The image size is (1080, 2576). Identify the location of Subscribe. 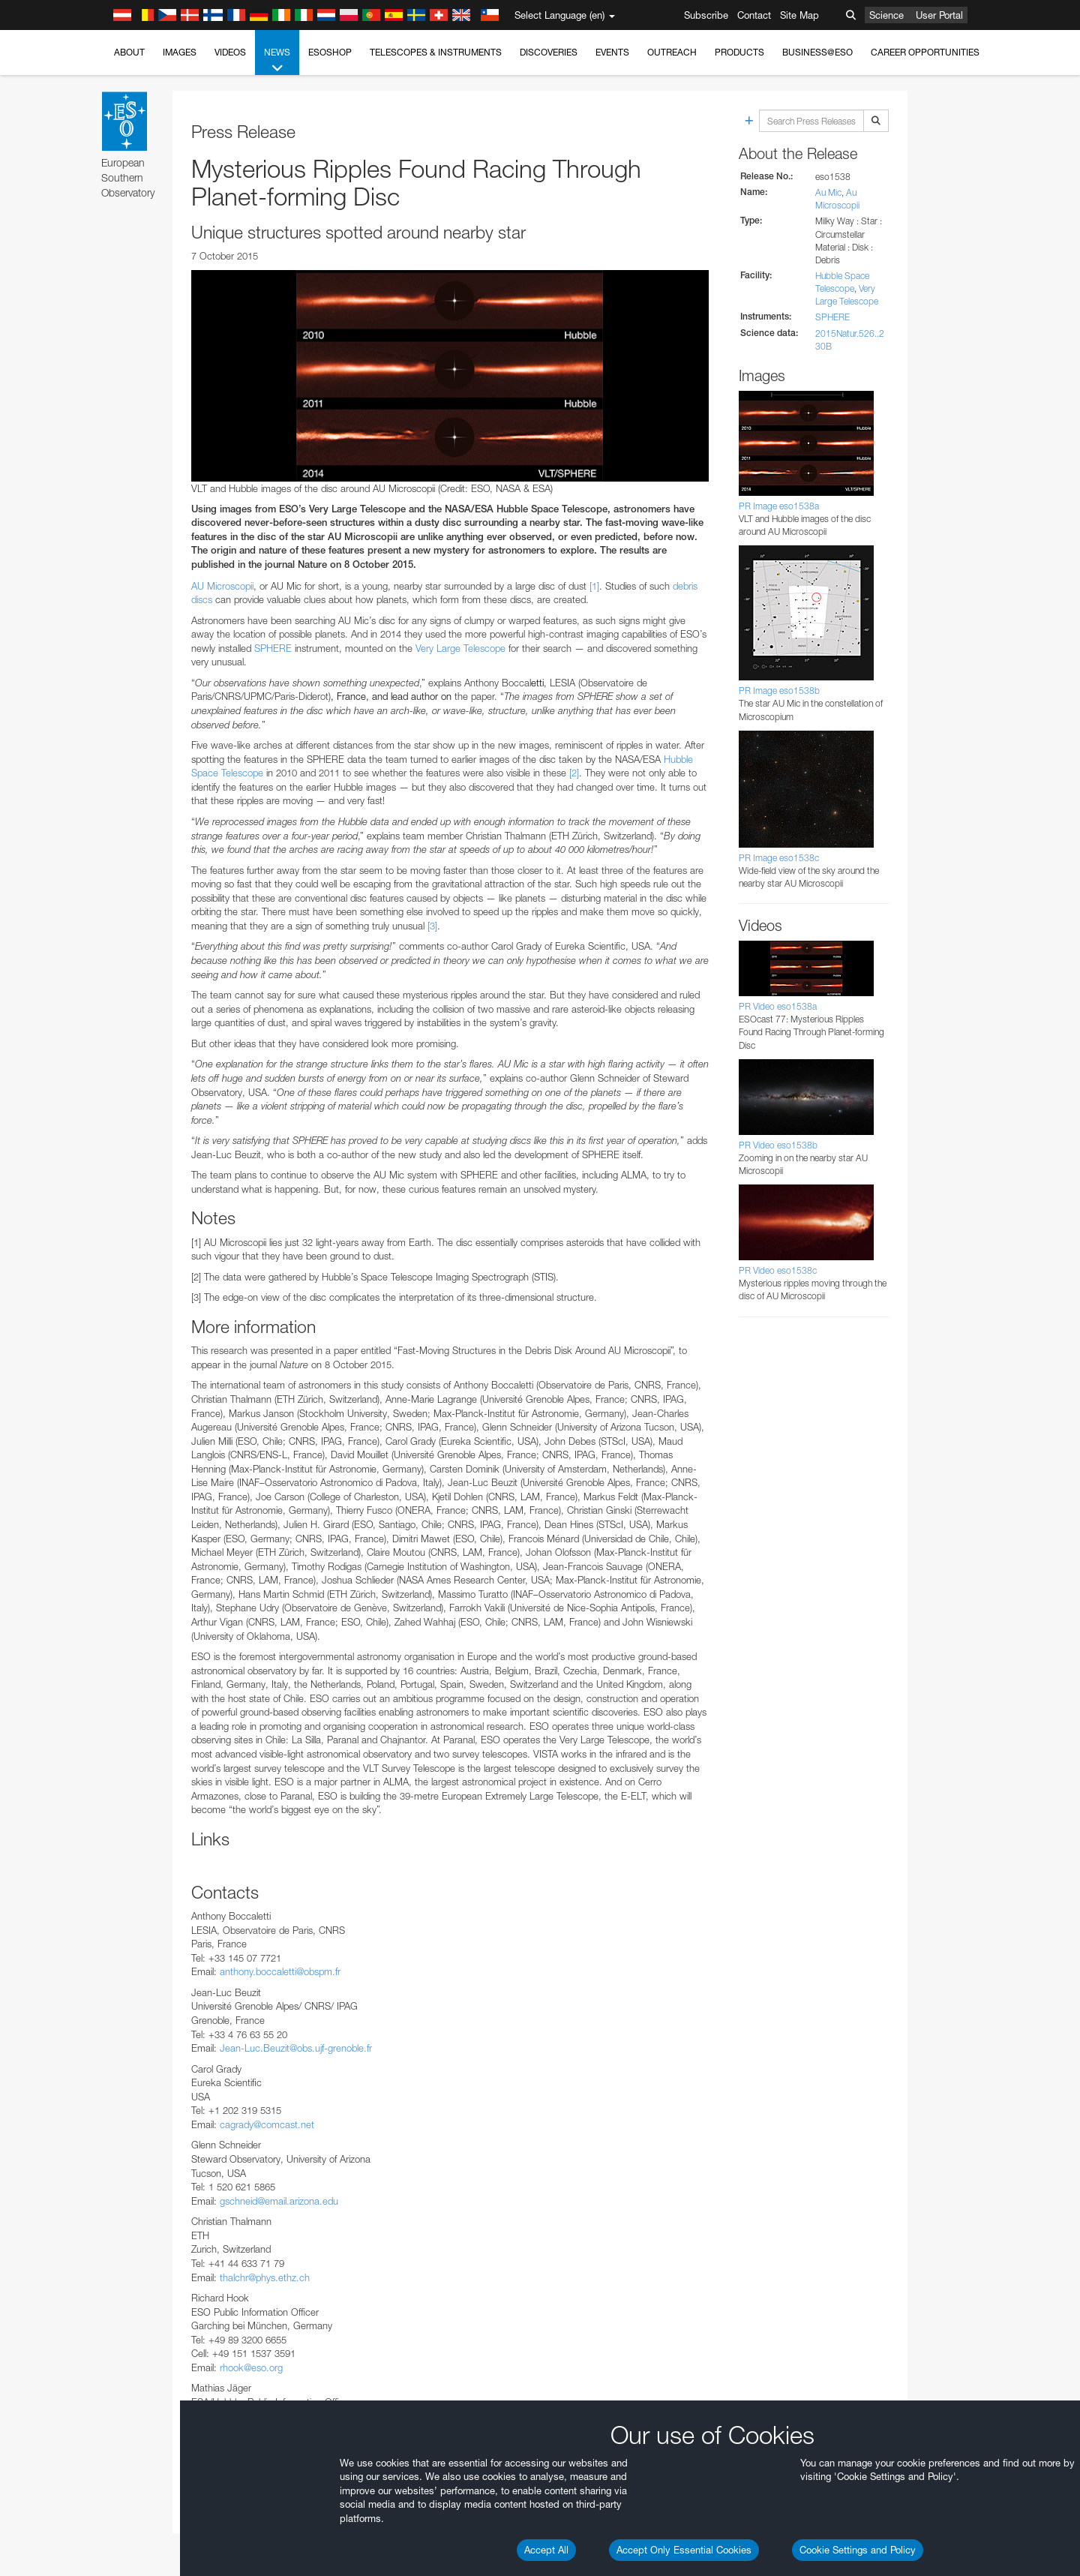
(706, 15).